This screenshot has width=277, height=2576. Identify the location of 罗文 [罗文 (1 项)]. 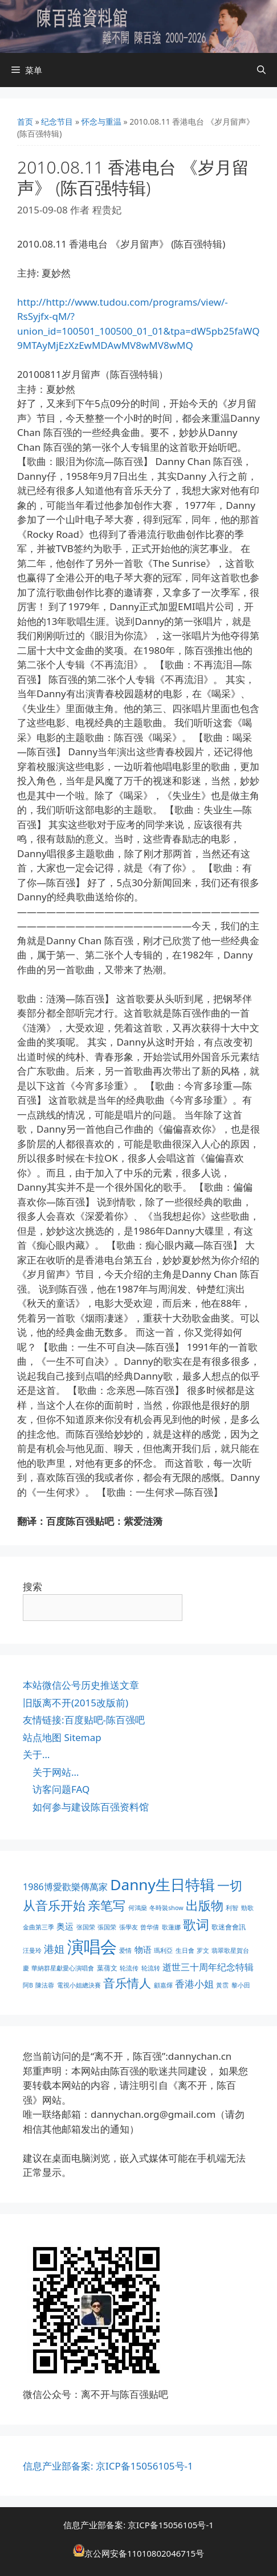
(203, 1950).